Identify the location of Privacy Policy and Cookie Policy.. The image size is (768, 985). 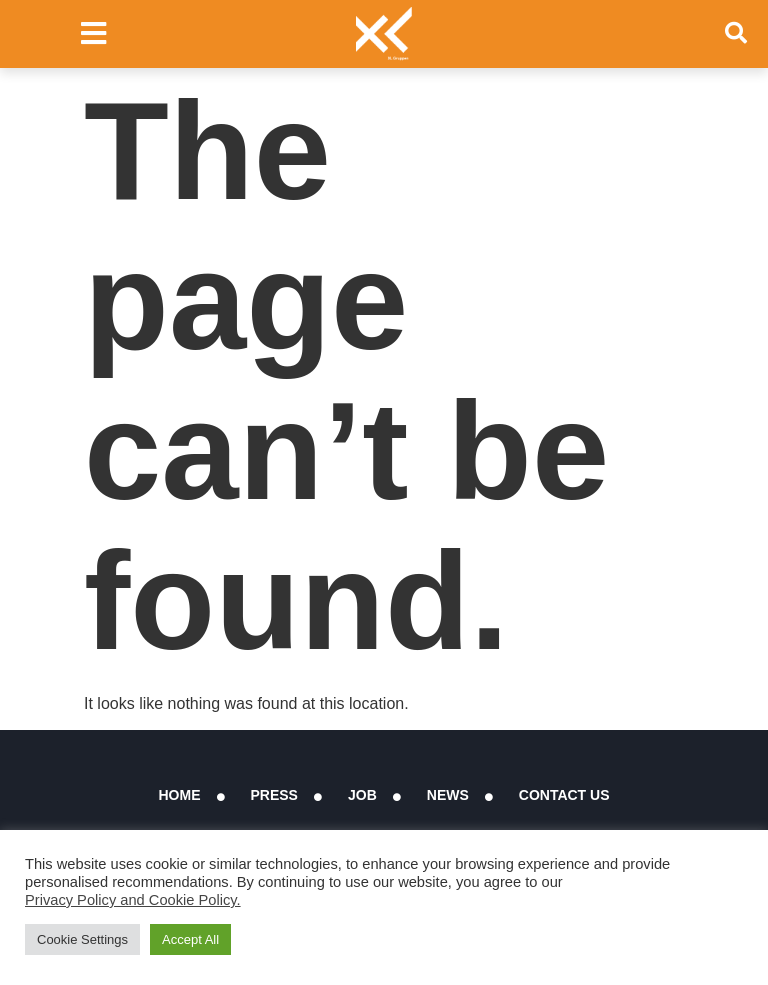
(133, 900).